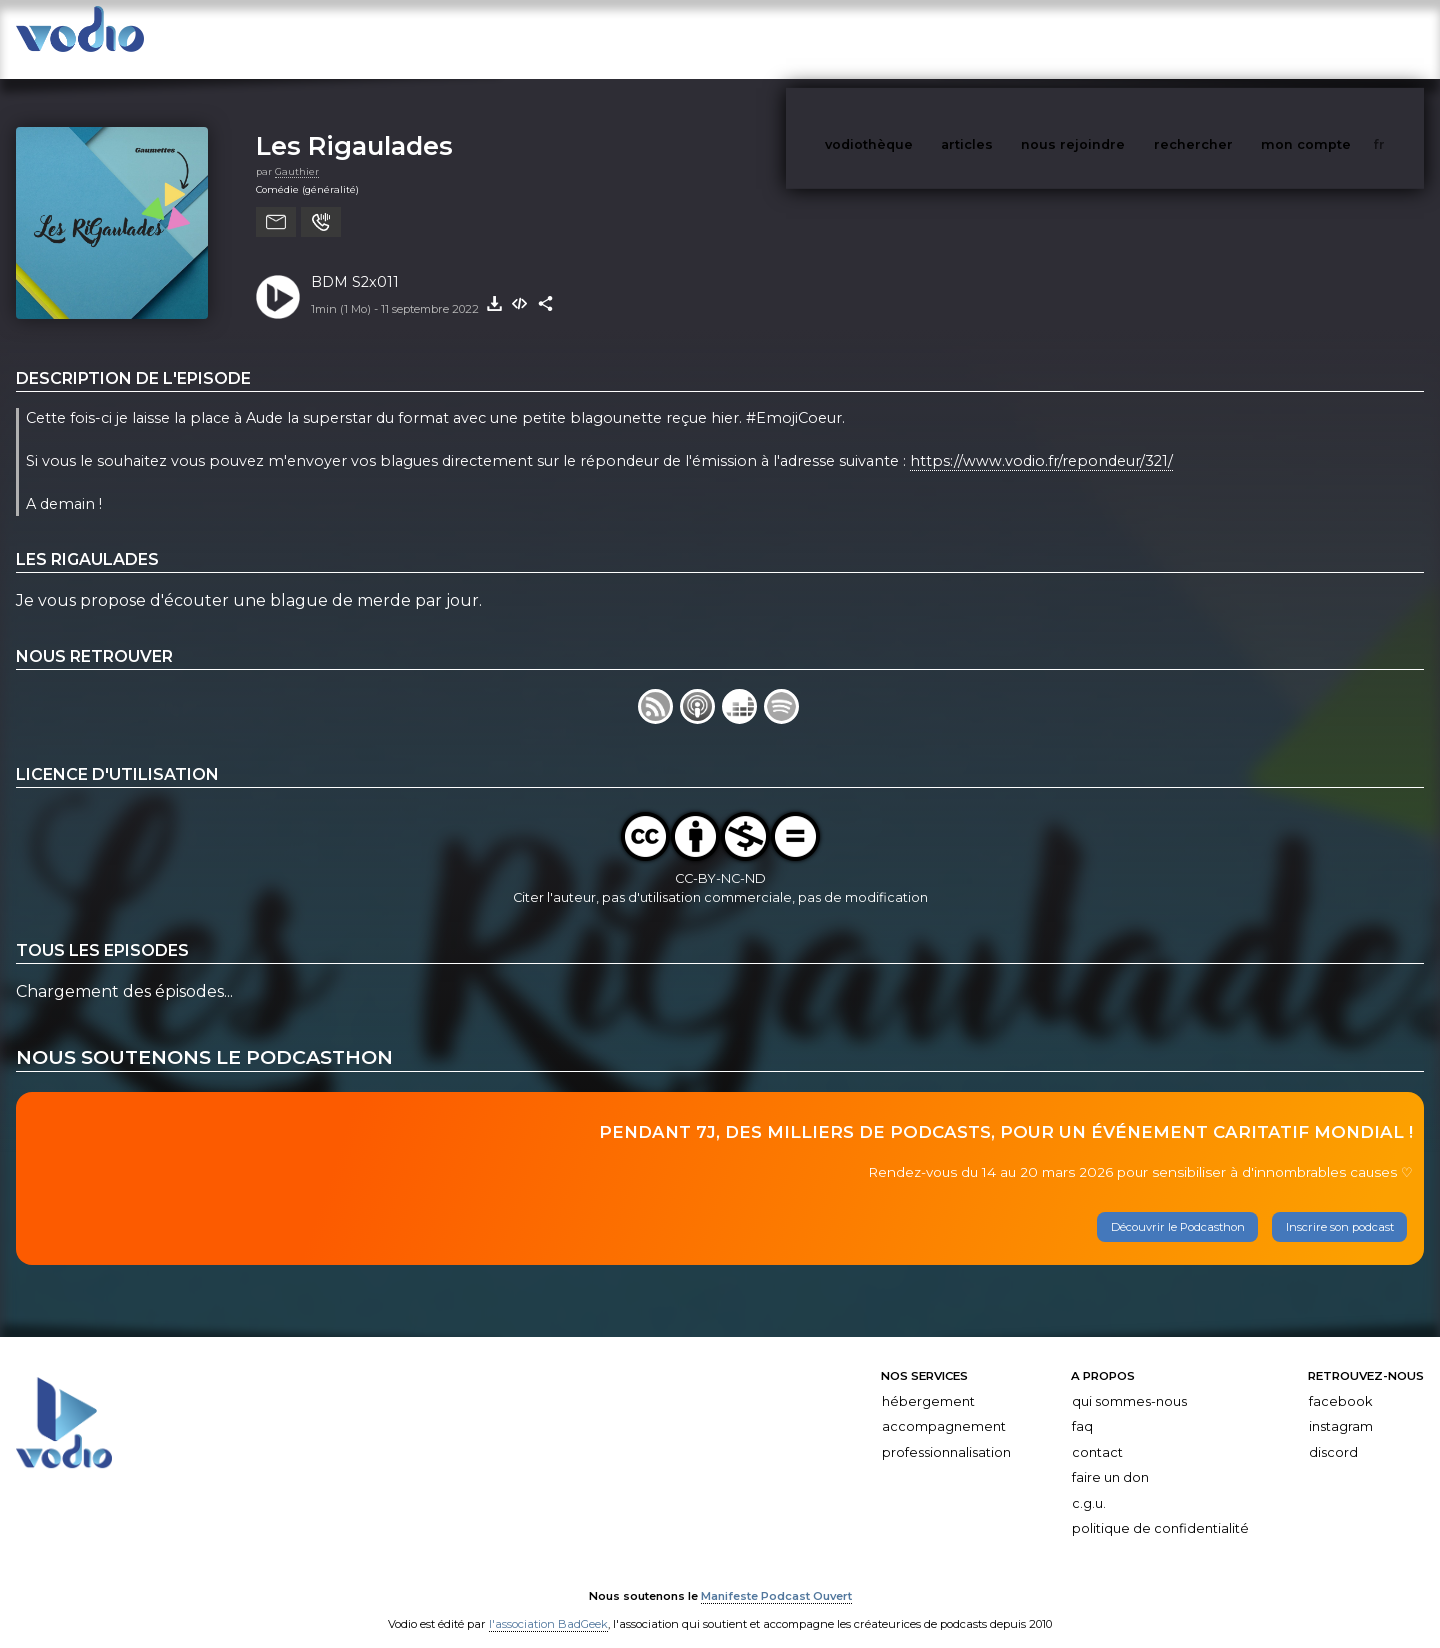 The height and width of the screenshot is (1648, 1440). Describe the element at coordinates (1012, 38) in the screenshot. I see `articles` at that location.